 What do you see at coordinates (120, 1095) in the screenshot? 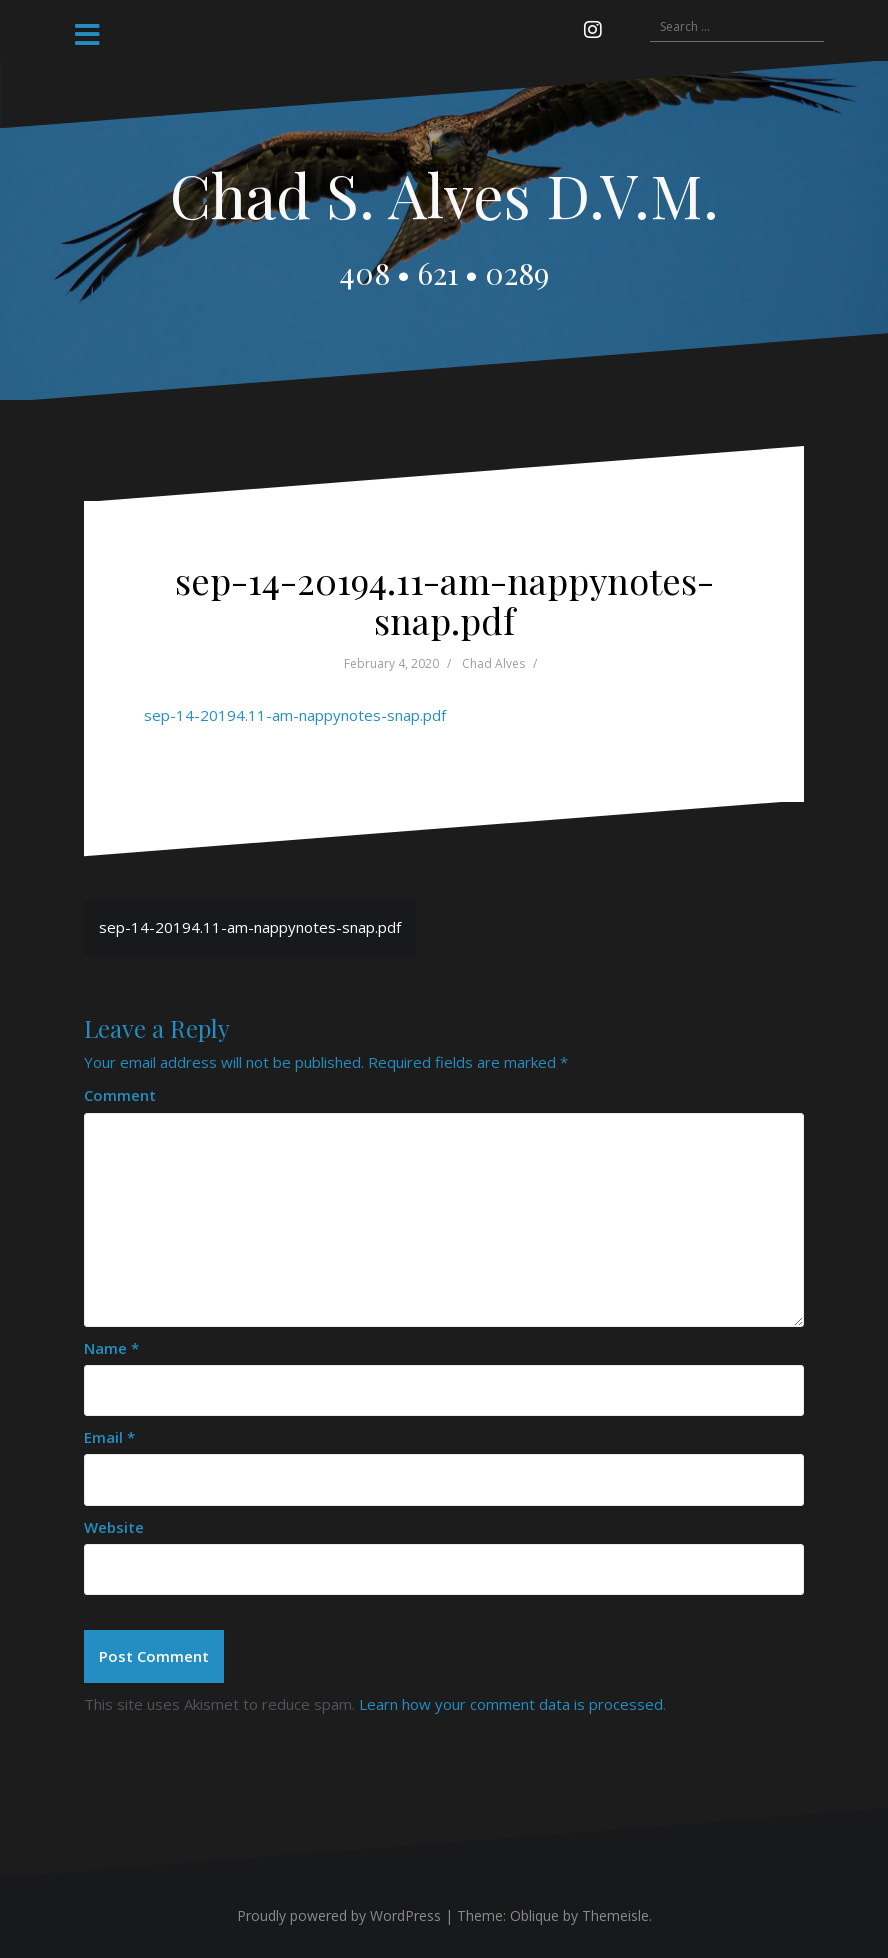
I see `Comment` at bounding box center [120, 1095].